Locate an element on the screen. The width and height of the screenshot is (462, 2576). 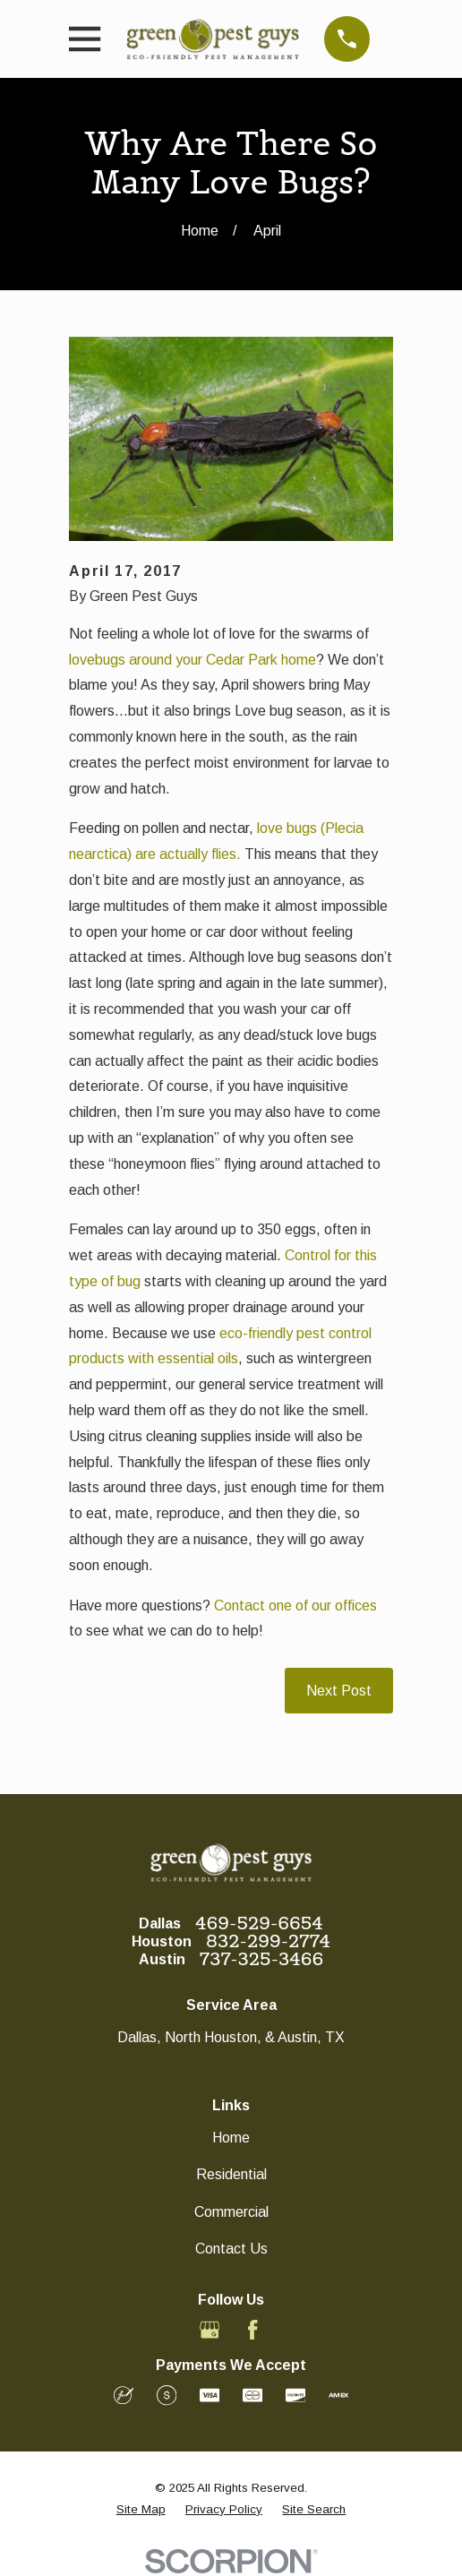
[Facebook] is located at coordinates (252, 2330).